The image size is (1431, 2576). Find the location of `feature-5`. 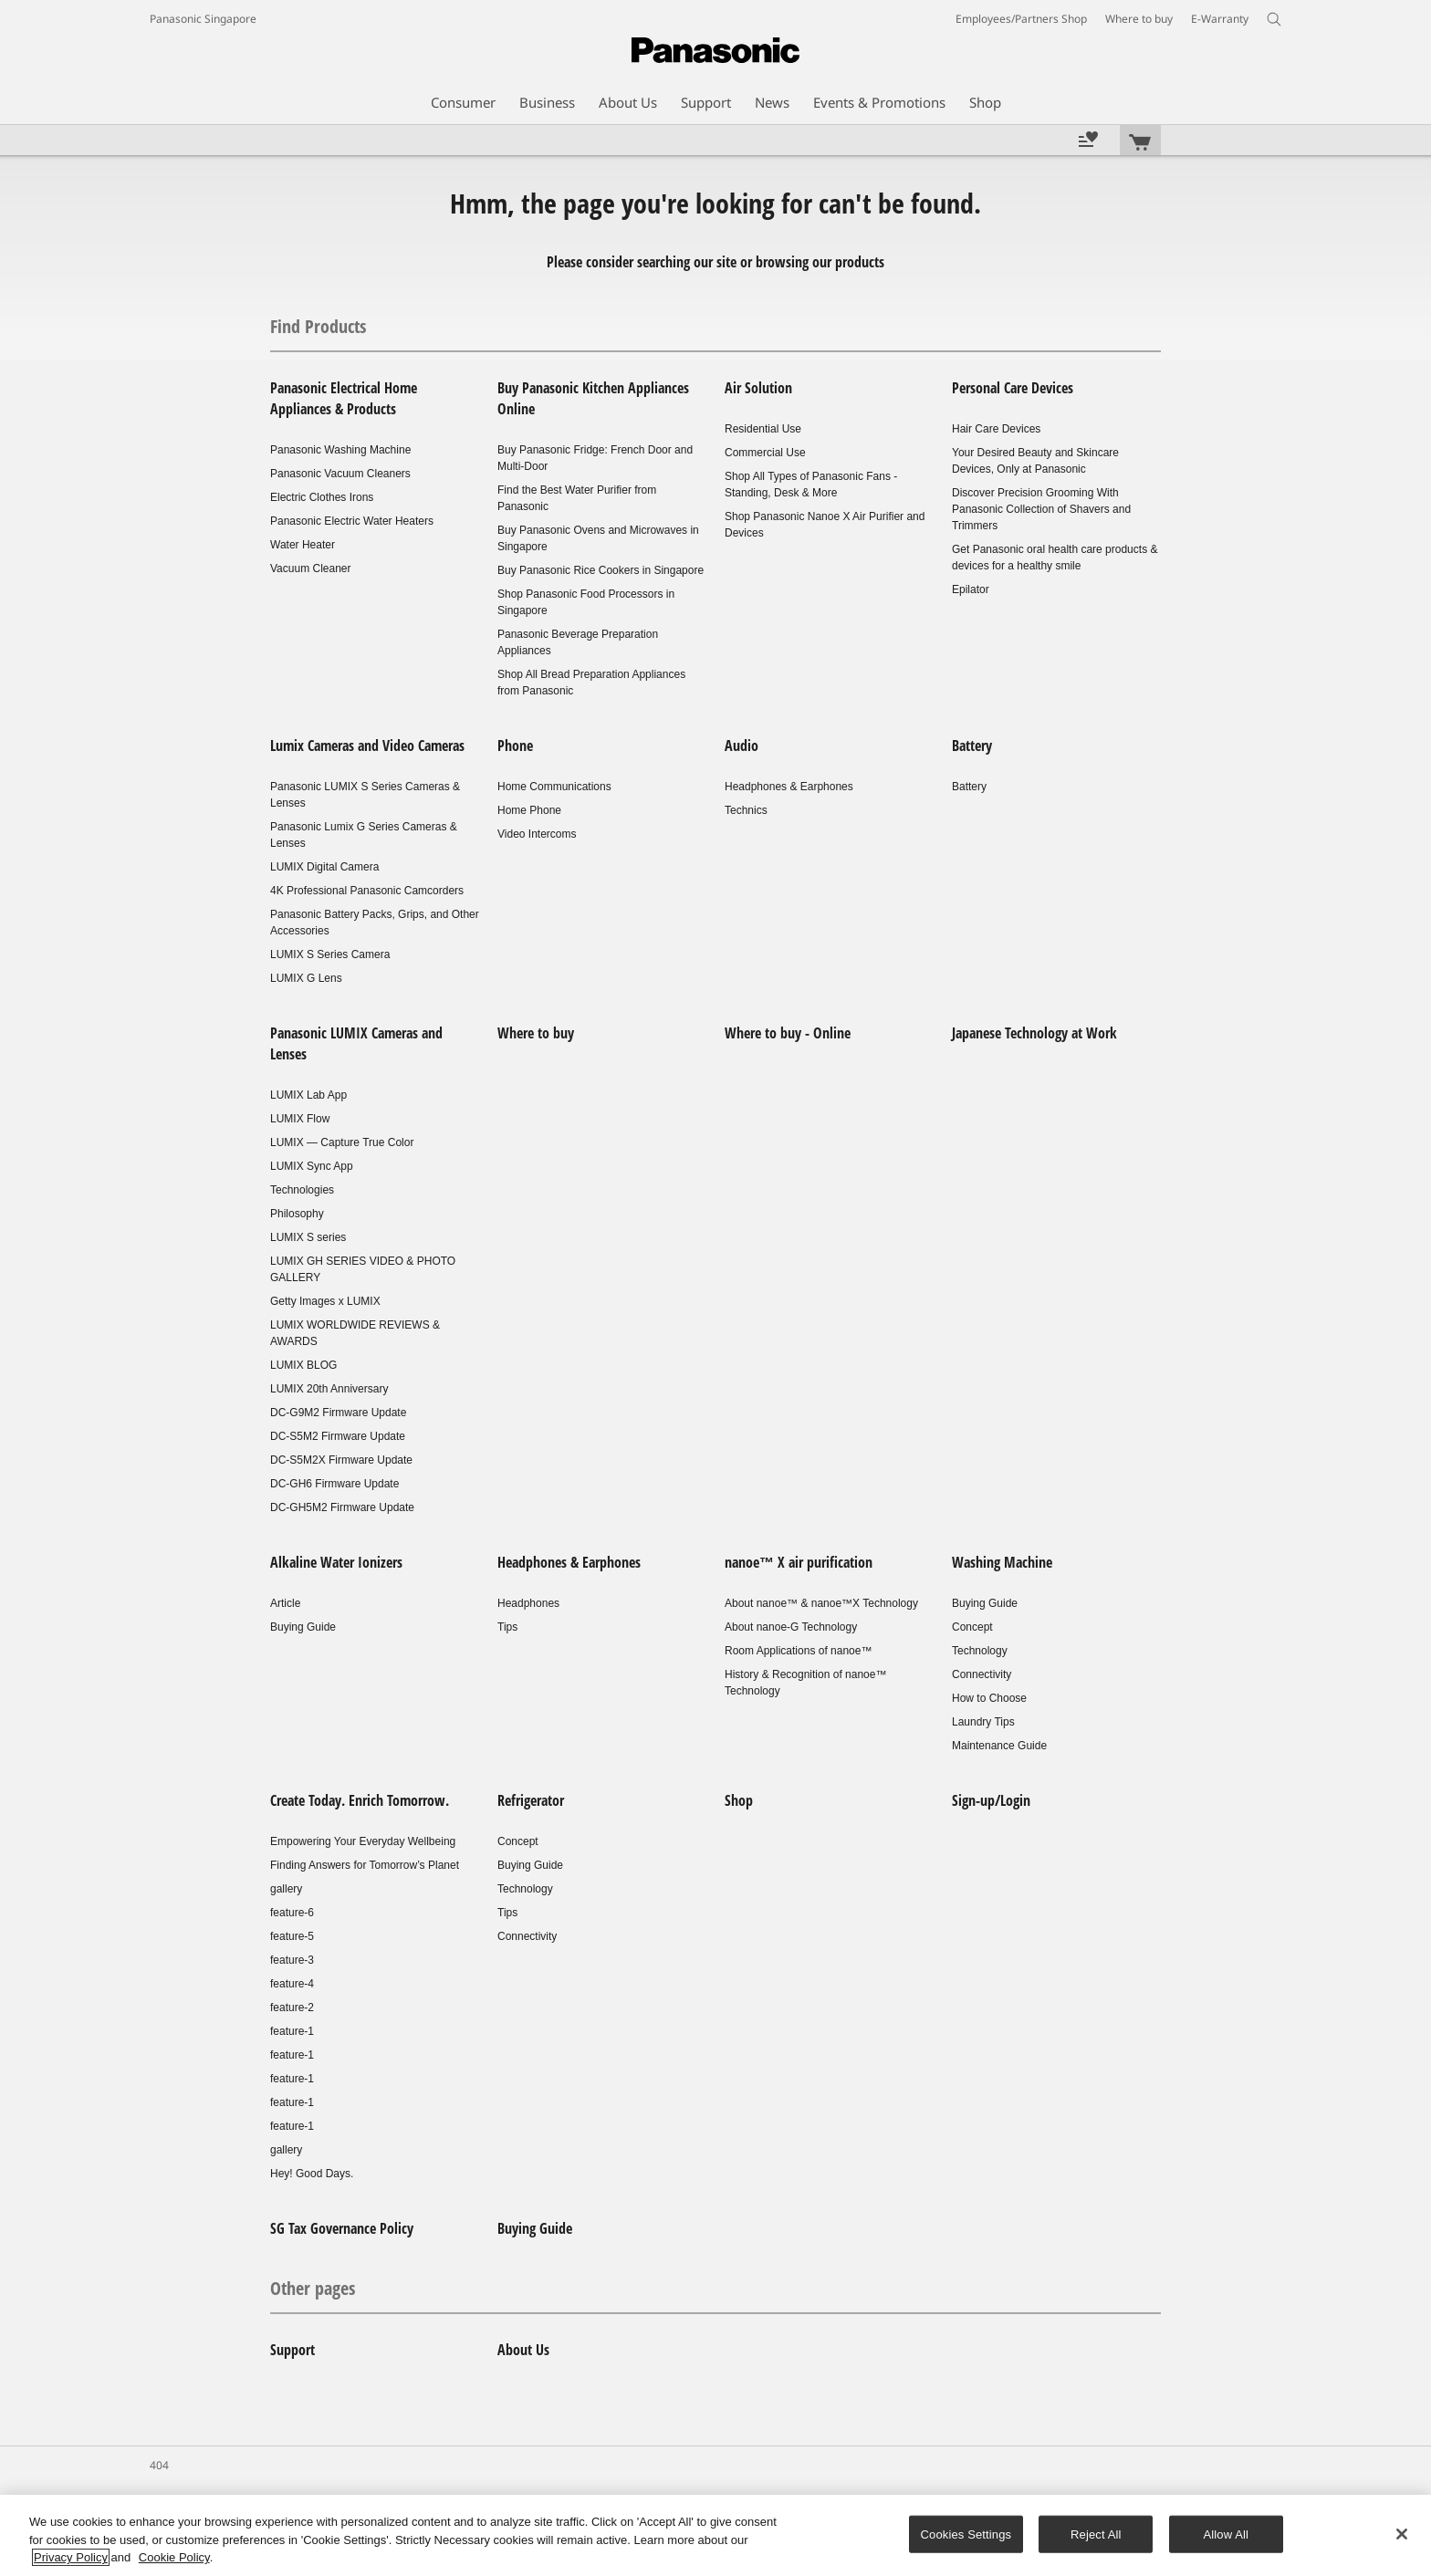

feature-5 is located at coordinates (292, 1936).